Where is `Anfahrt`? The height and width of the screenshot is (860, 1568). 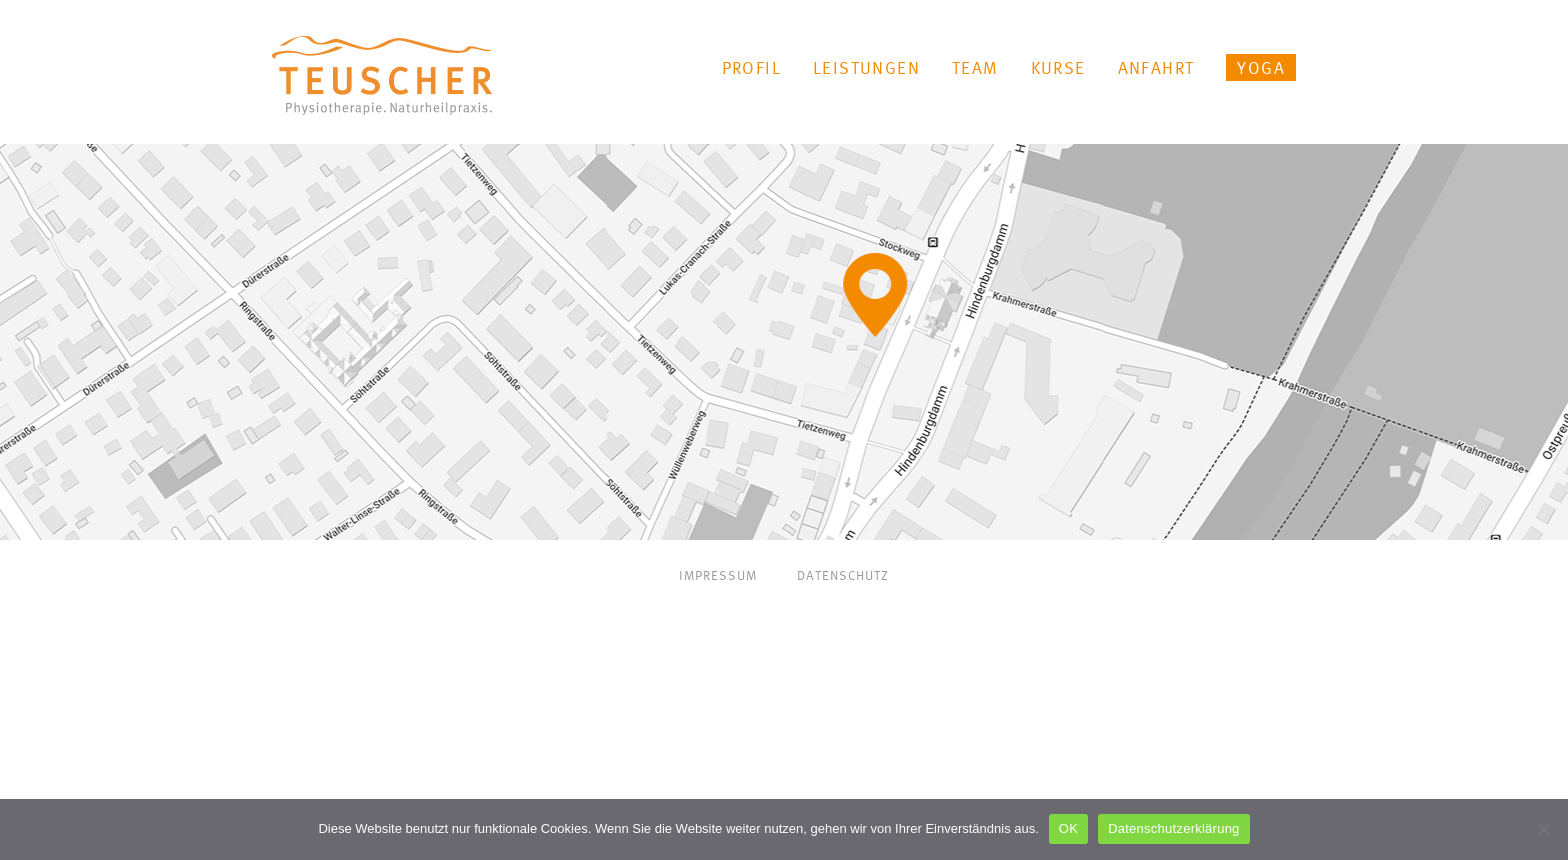
Anfahrt is located at coordinates (1156, 67).